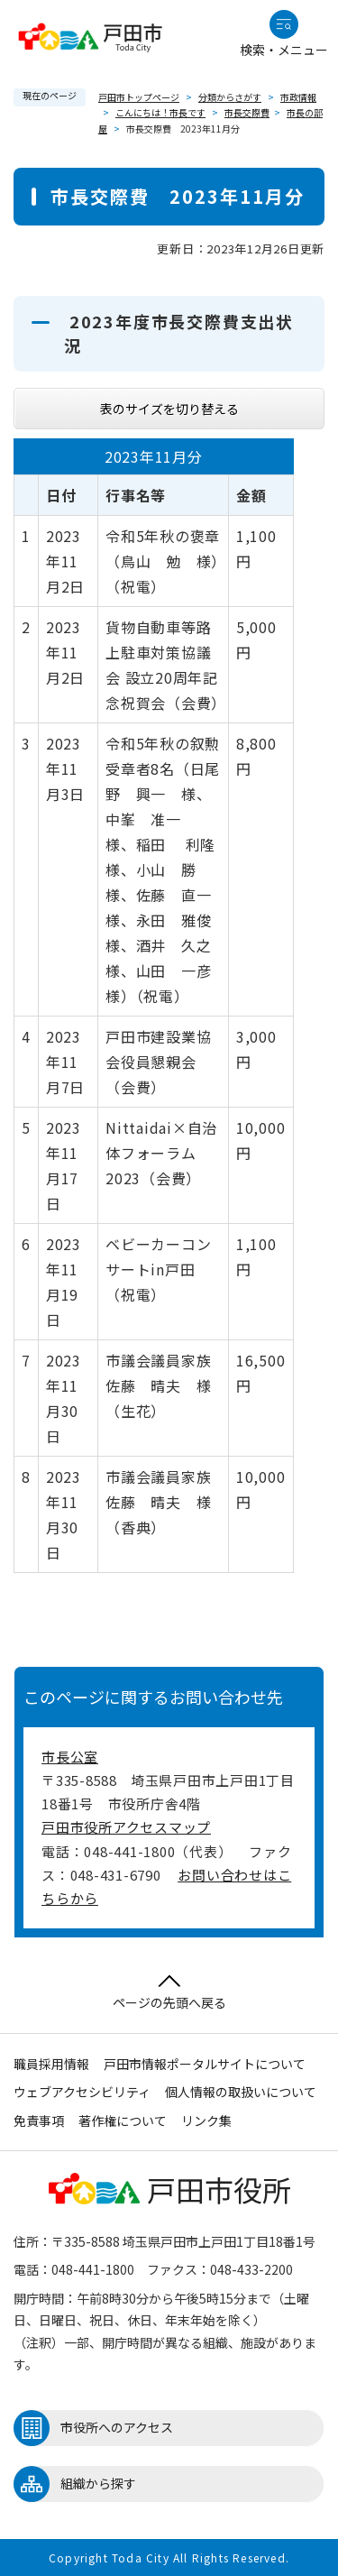 This screenshot has width=338, height=2576. What do you see at coordinates (82, 2092) in the screenshot?
I see `ウェブアクセシビリティ` at bounding box center [82, 2092].